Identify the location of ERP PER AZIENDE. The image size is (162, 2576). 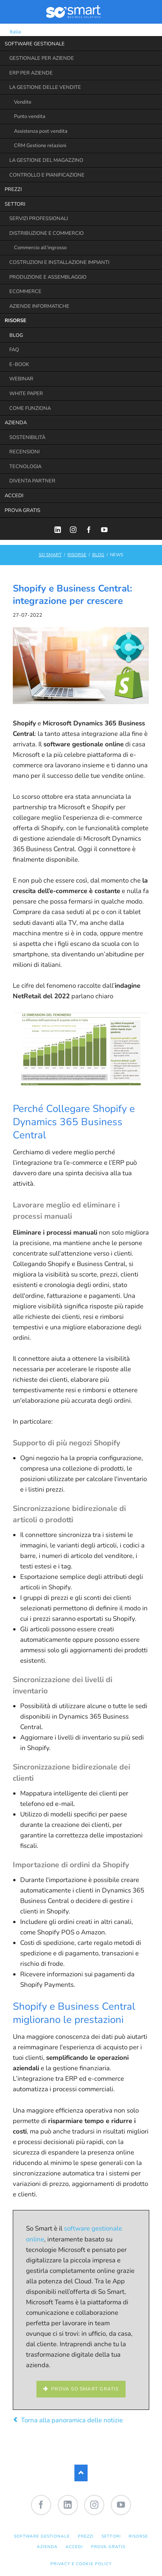
(31, 72).